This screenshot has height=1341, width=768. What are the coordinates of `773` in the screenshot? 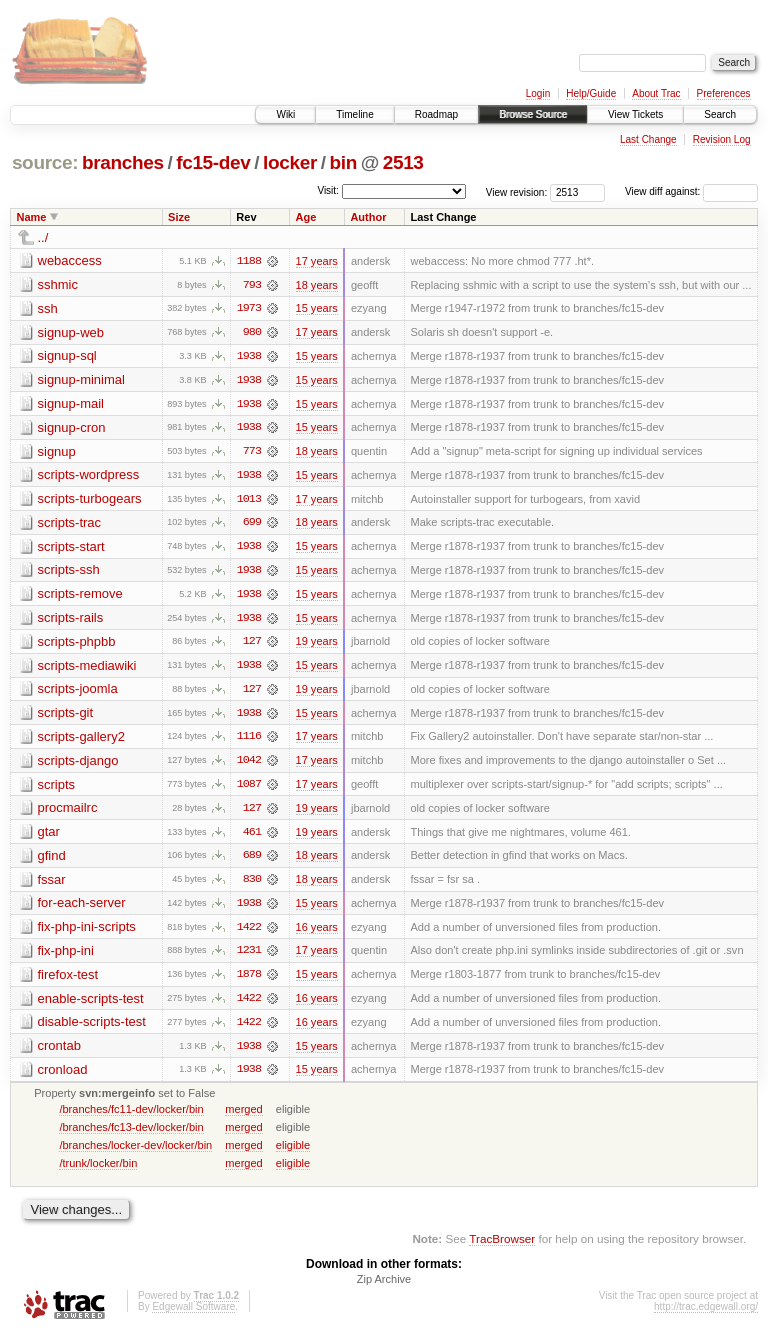 It's located at (252, 453).